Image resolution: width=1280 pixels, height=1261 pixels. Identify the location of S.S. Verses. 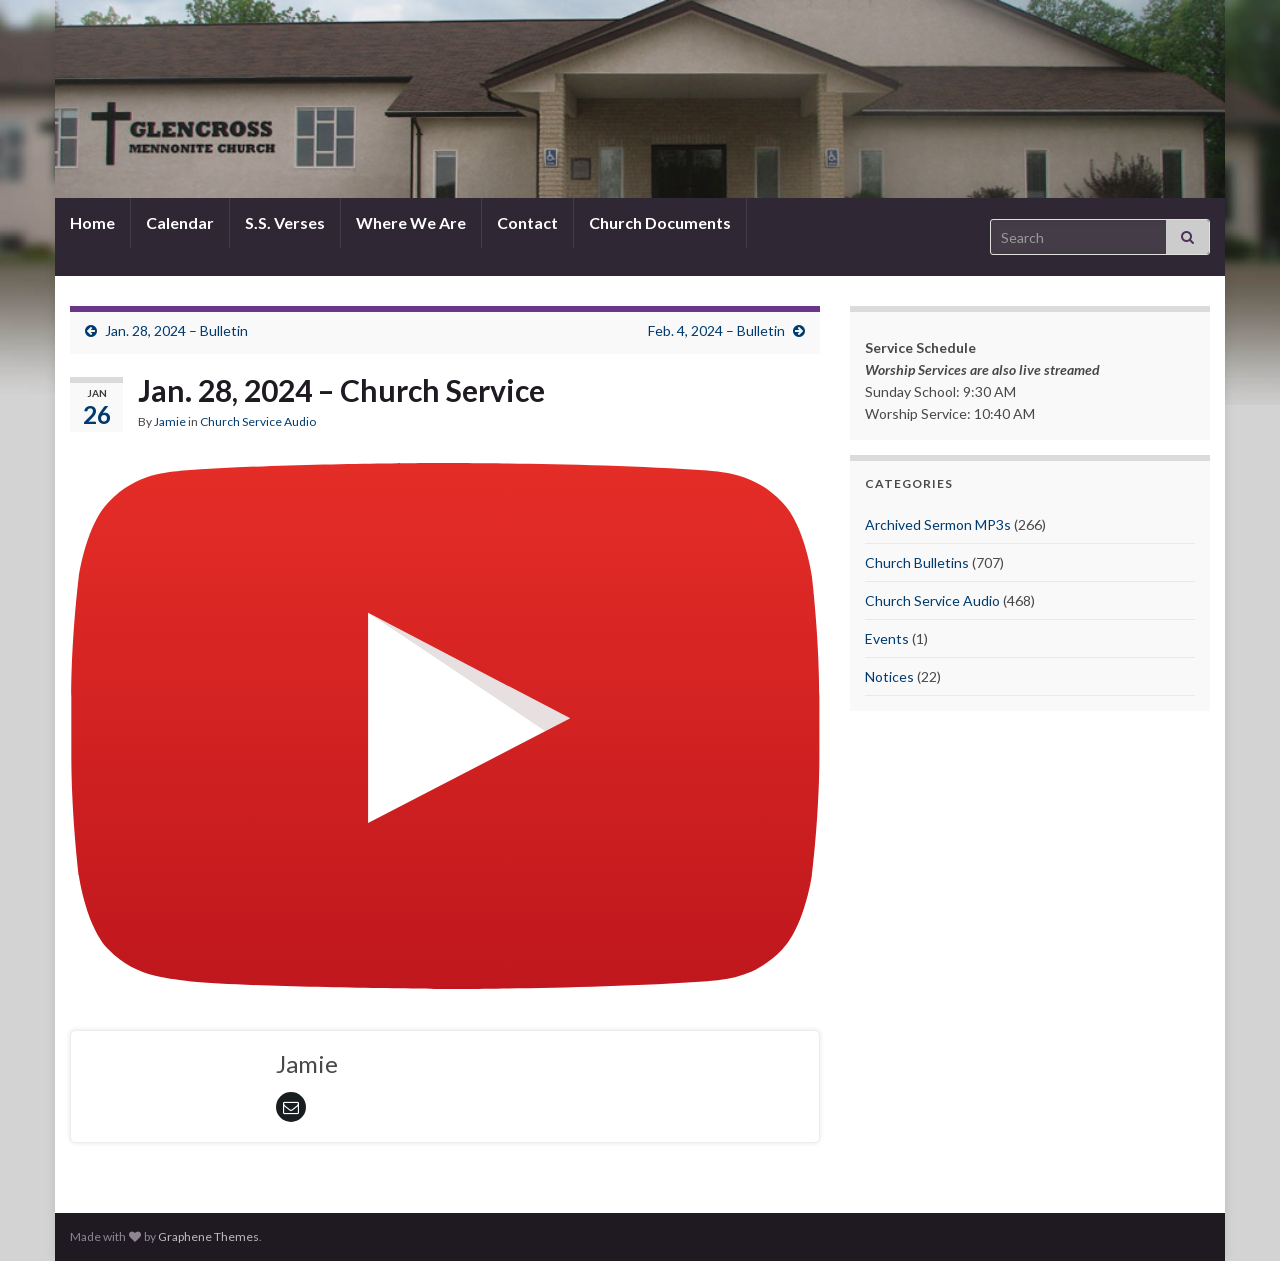
(285, 222).